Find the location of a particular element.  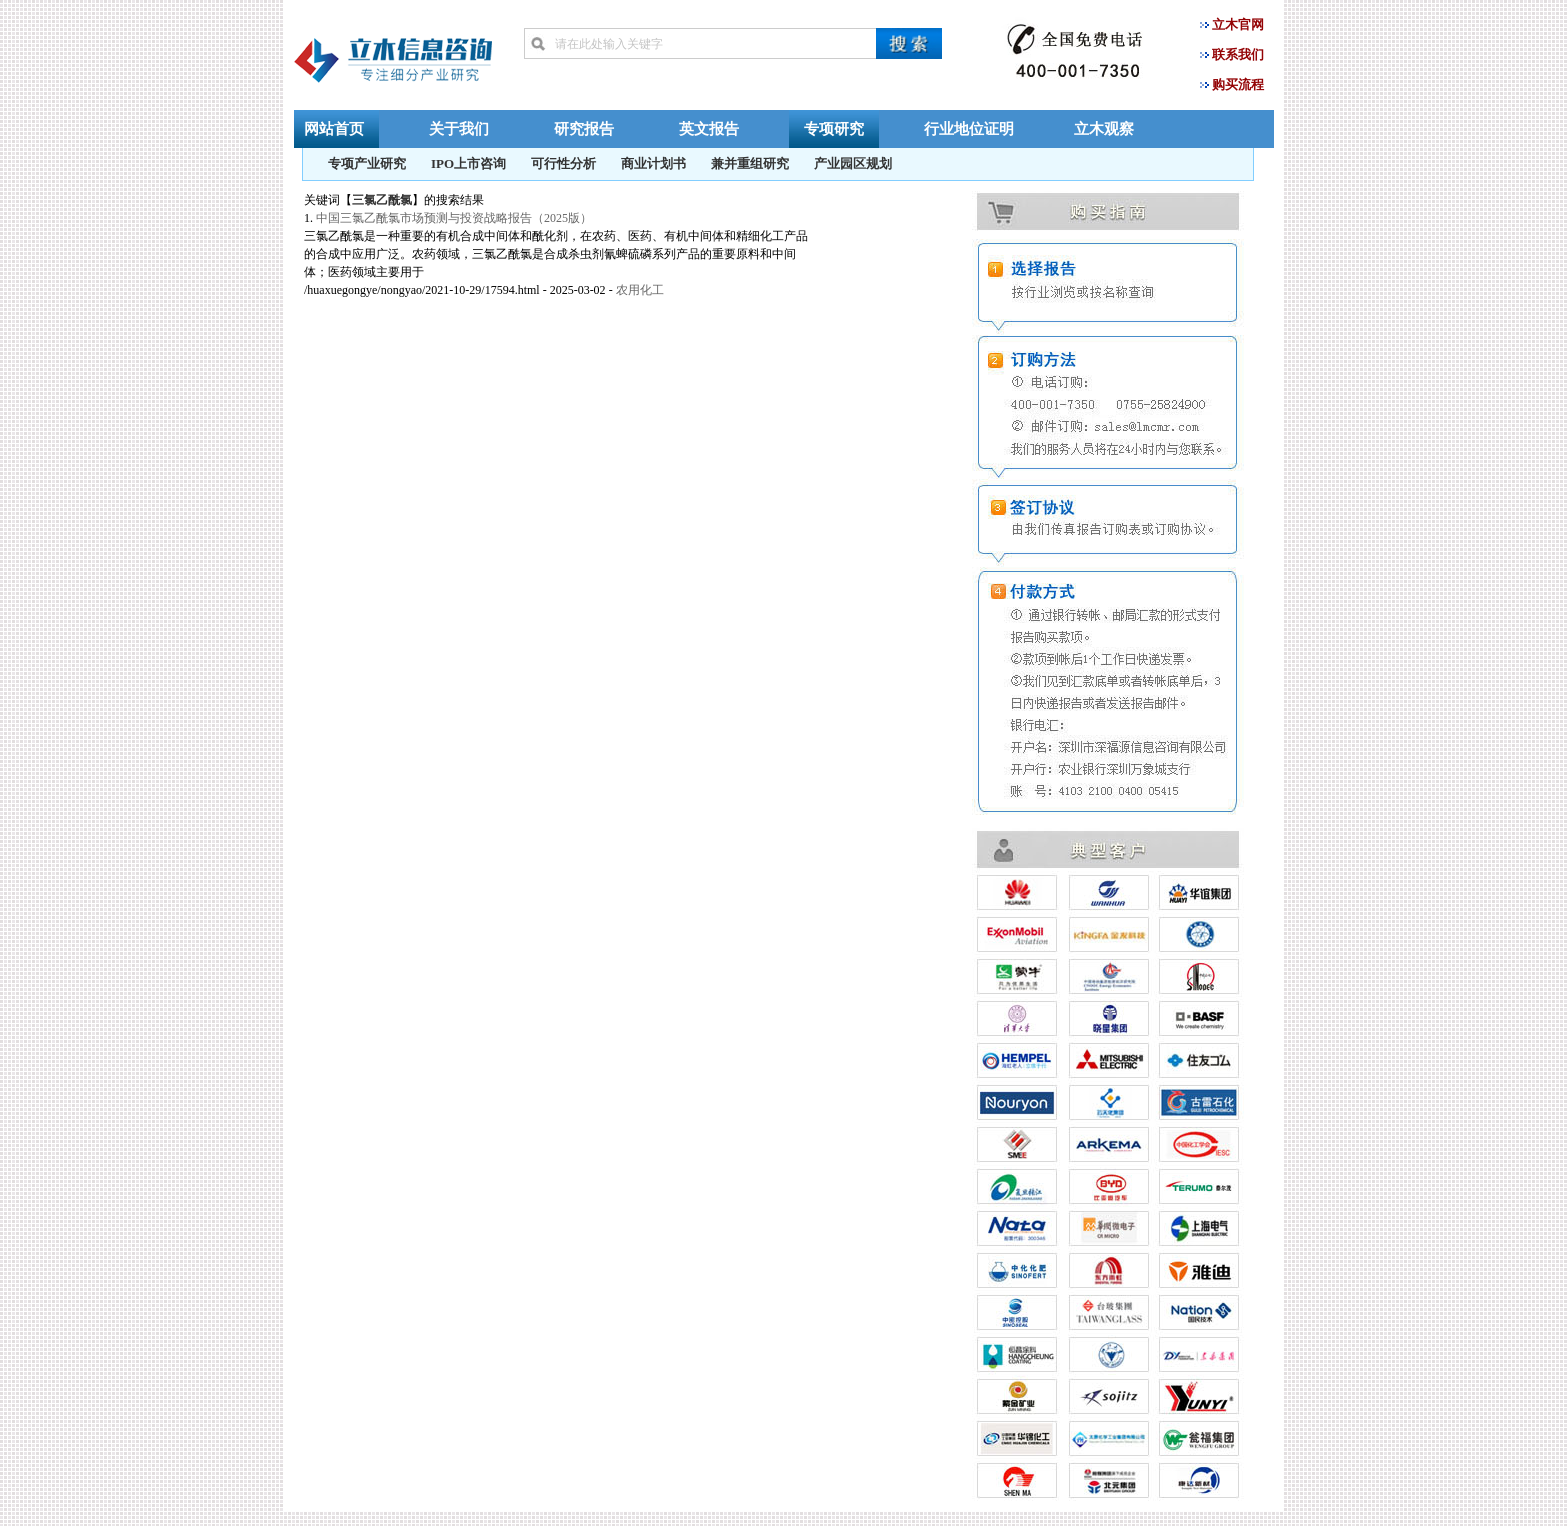

中国三氯乙酰氯市场预测与投资战略报告（2025版） is located at coordinates (454, 218).